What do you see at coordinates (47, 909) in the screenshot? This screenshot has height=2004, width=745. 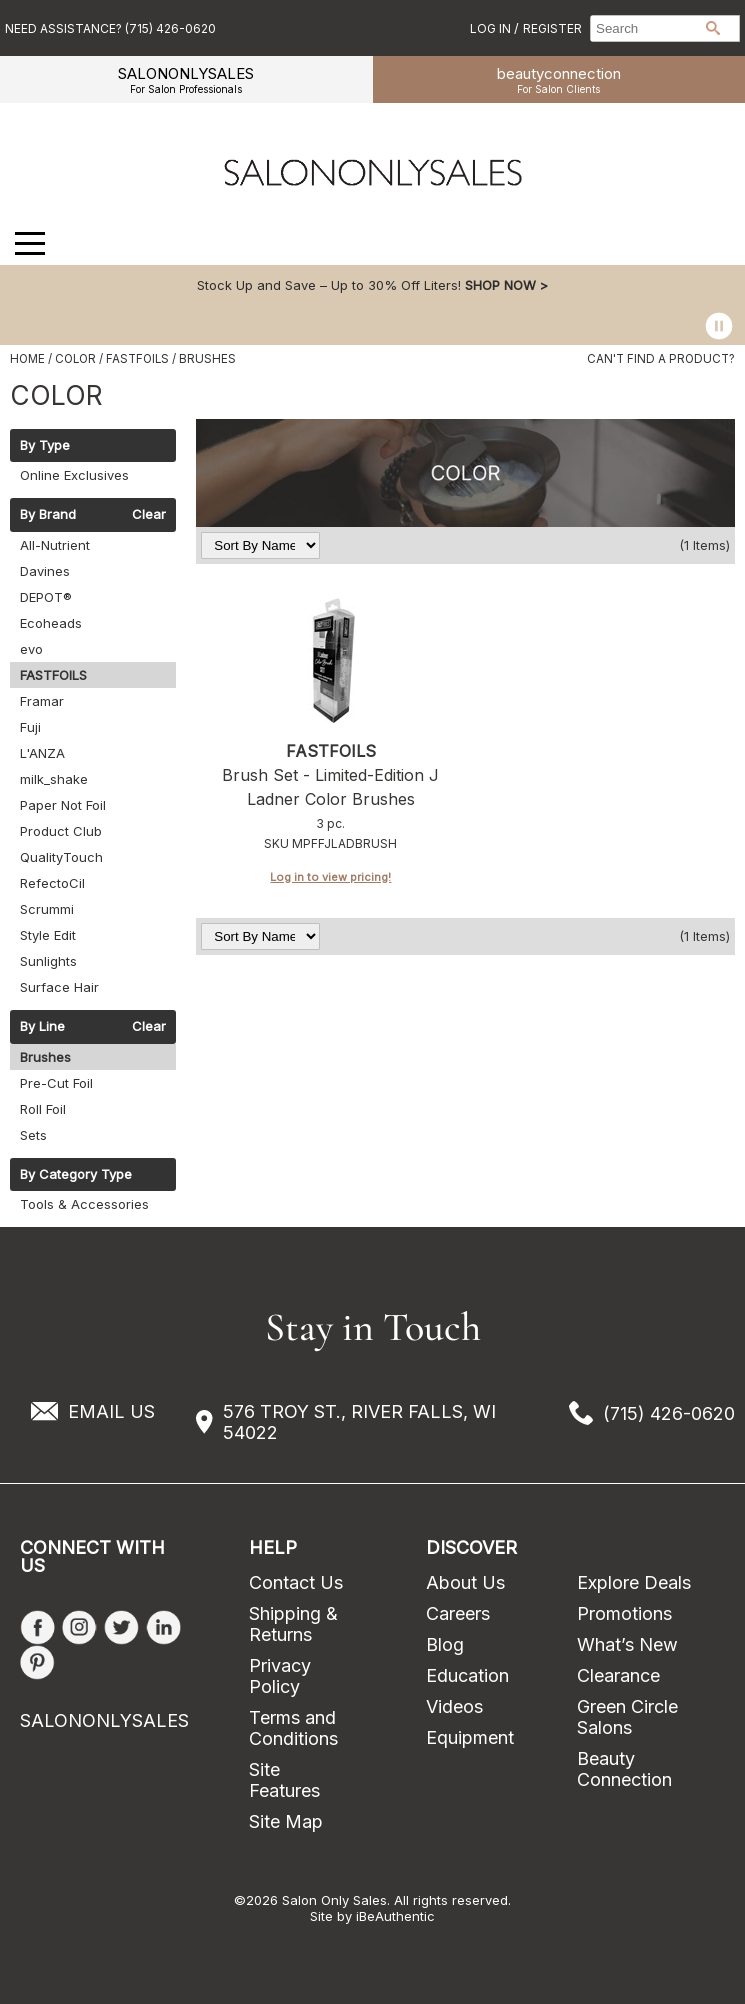 I see `Scrummi` at bounding box center [47, 909].